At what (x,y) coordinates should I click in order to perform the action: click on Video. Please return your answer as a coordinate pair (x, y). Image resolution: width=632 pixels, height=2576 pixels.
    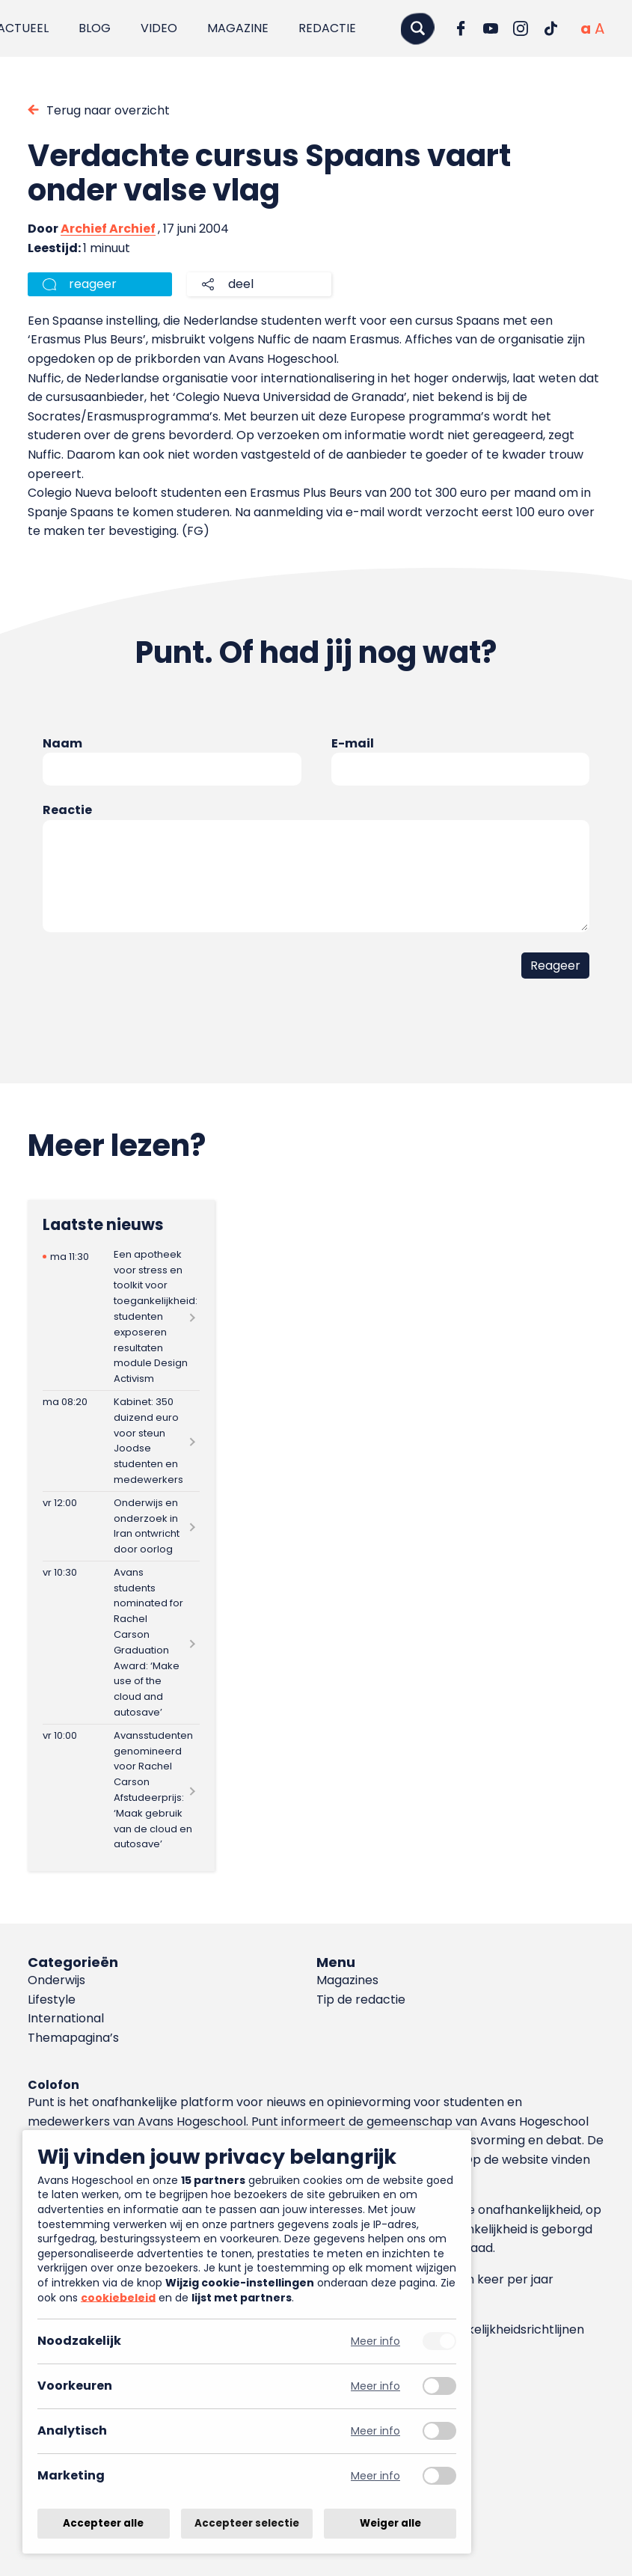
    Looking at the image, I should click on (159, 28).